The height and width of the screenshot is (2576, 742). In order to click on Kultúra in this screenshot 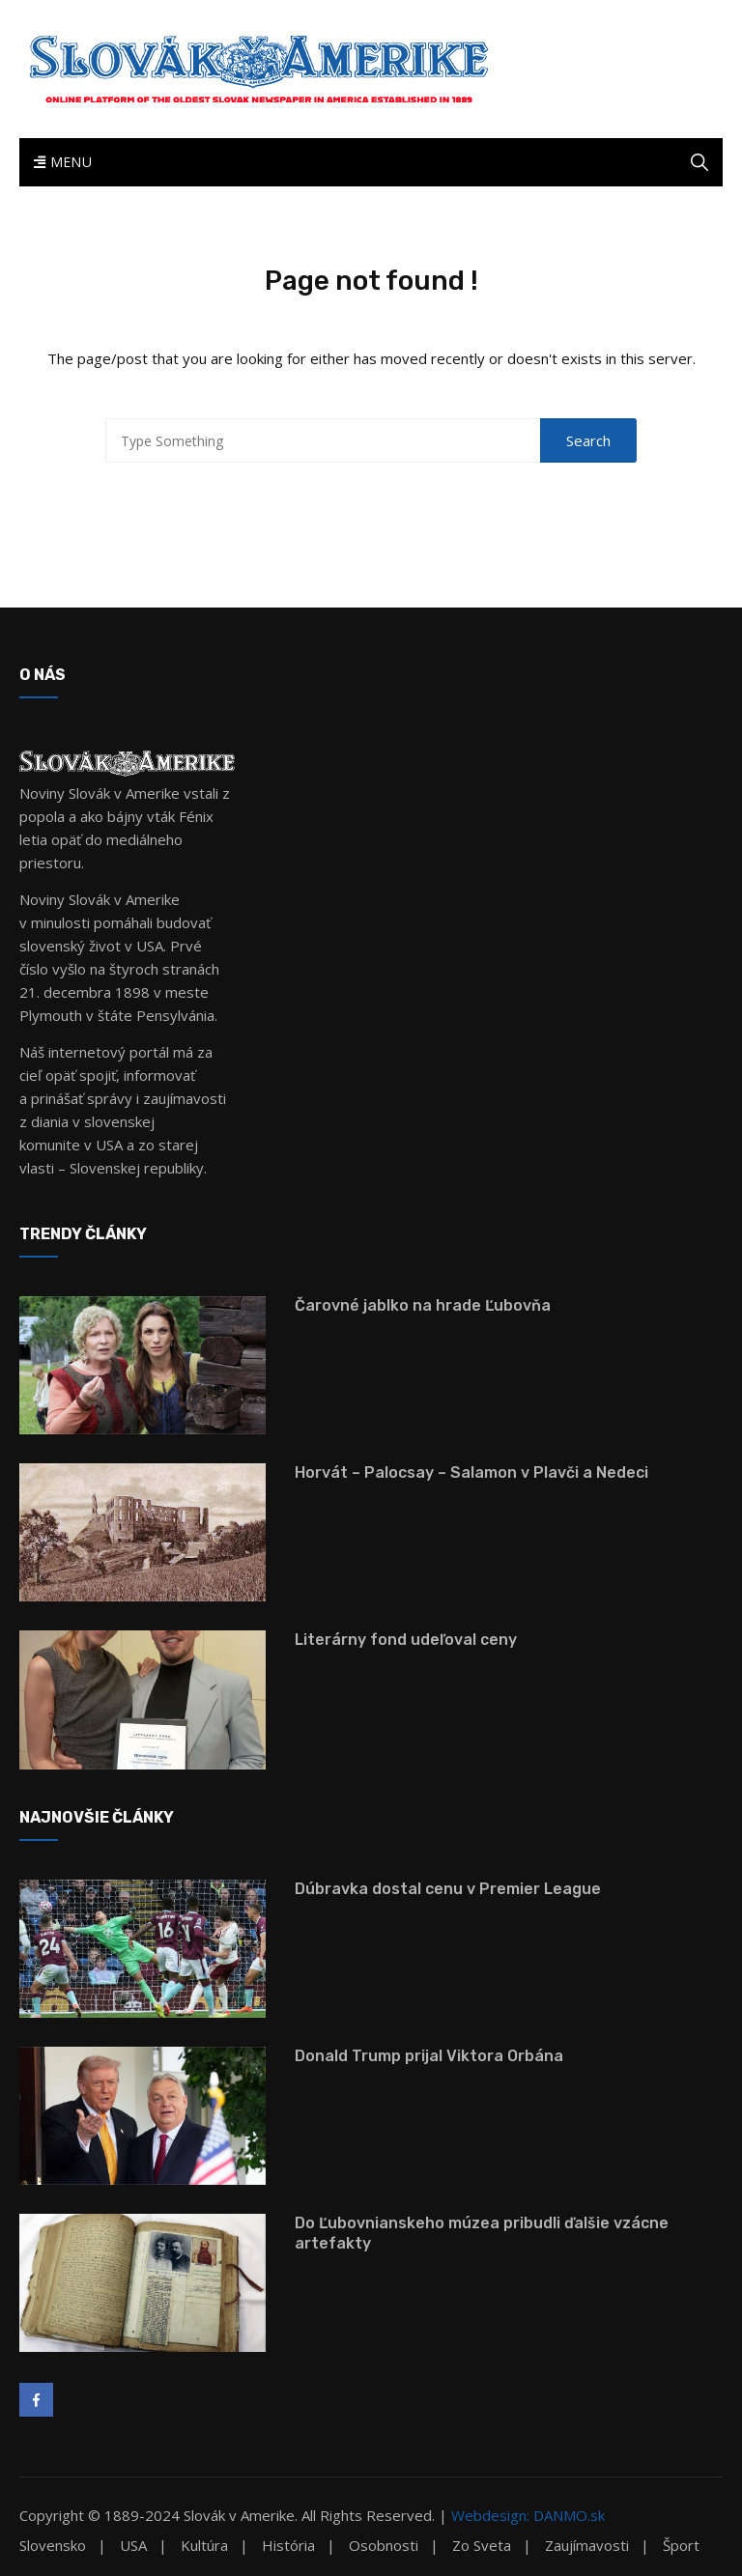, I will do `click(204, 2545)`.